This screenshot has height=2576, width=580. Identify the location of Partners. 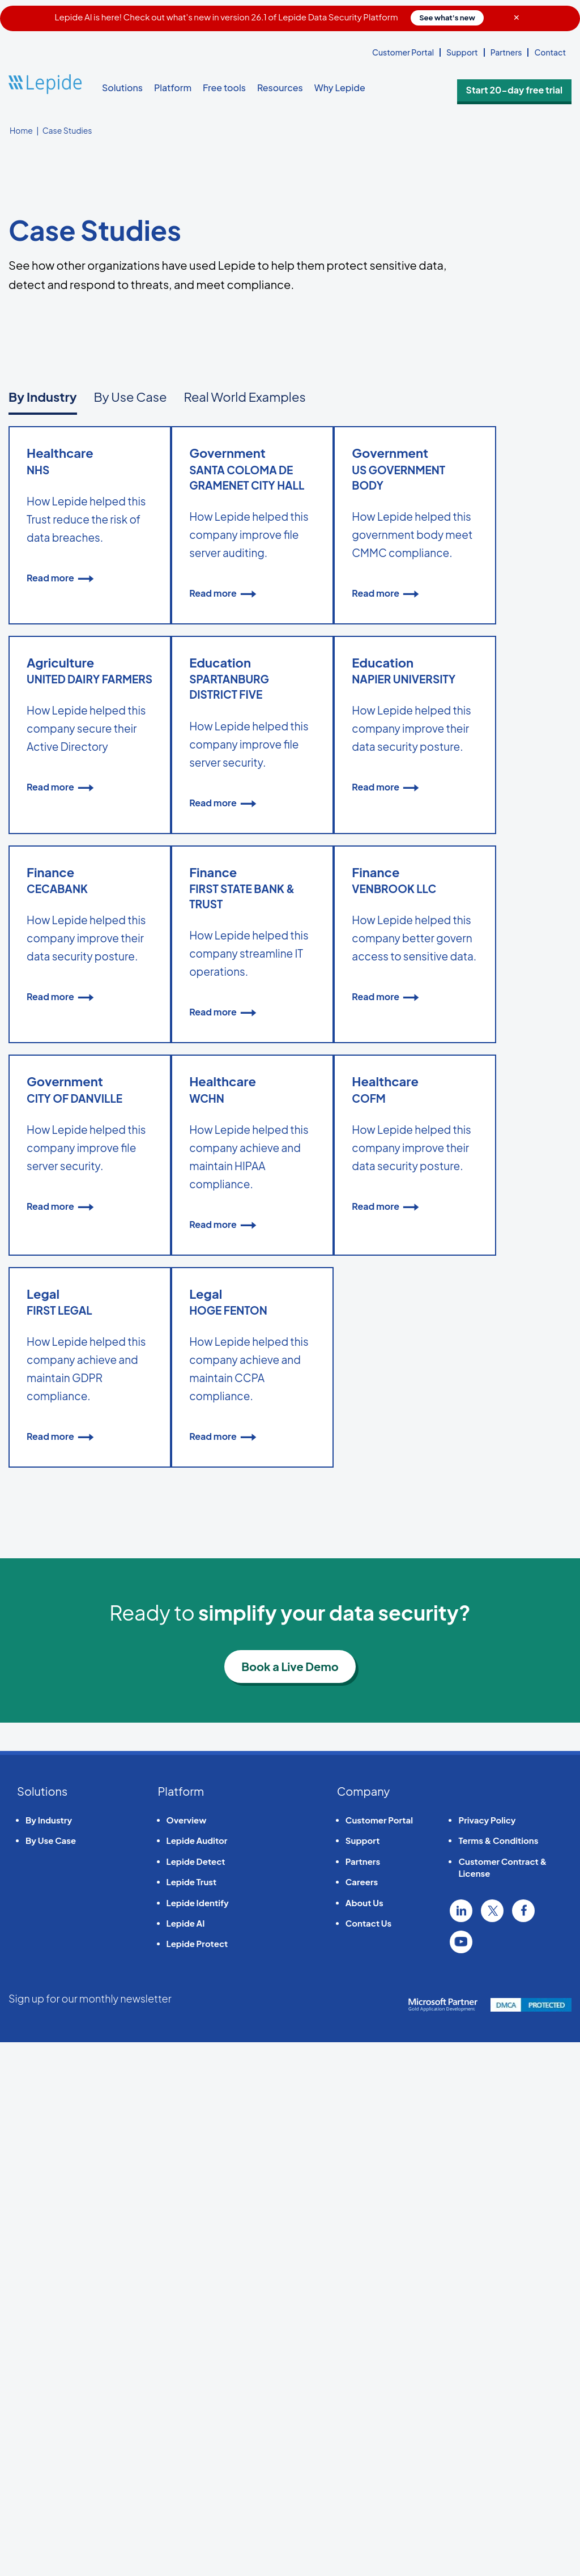
(506, 52).